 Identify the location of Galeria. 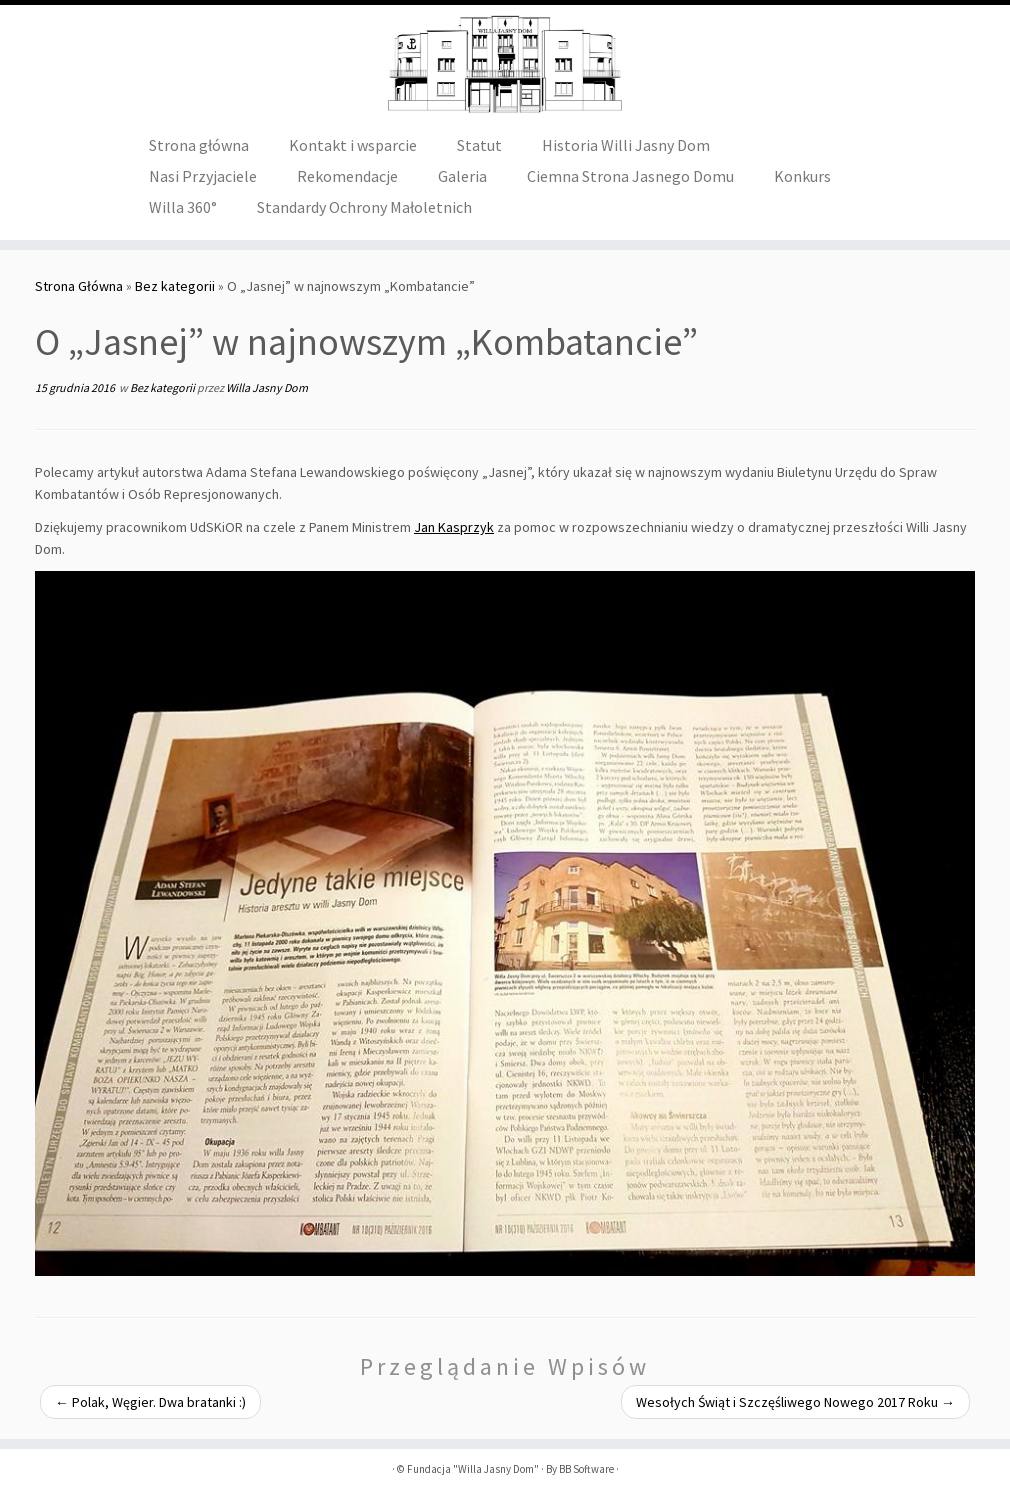
(462, 176).